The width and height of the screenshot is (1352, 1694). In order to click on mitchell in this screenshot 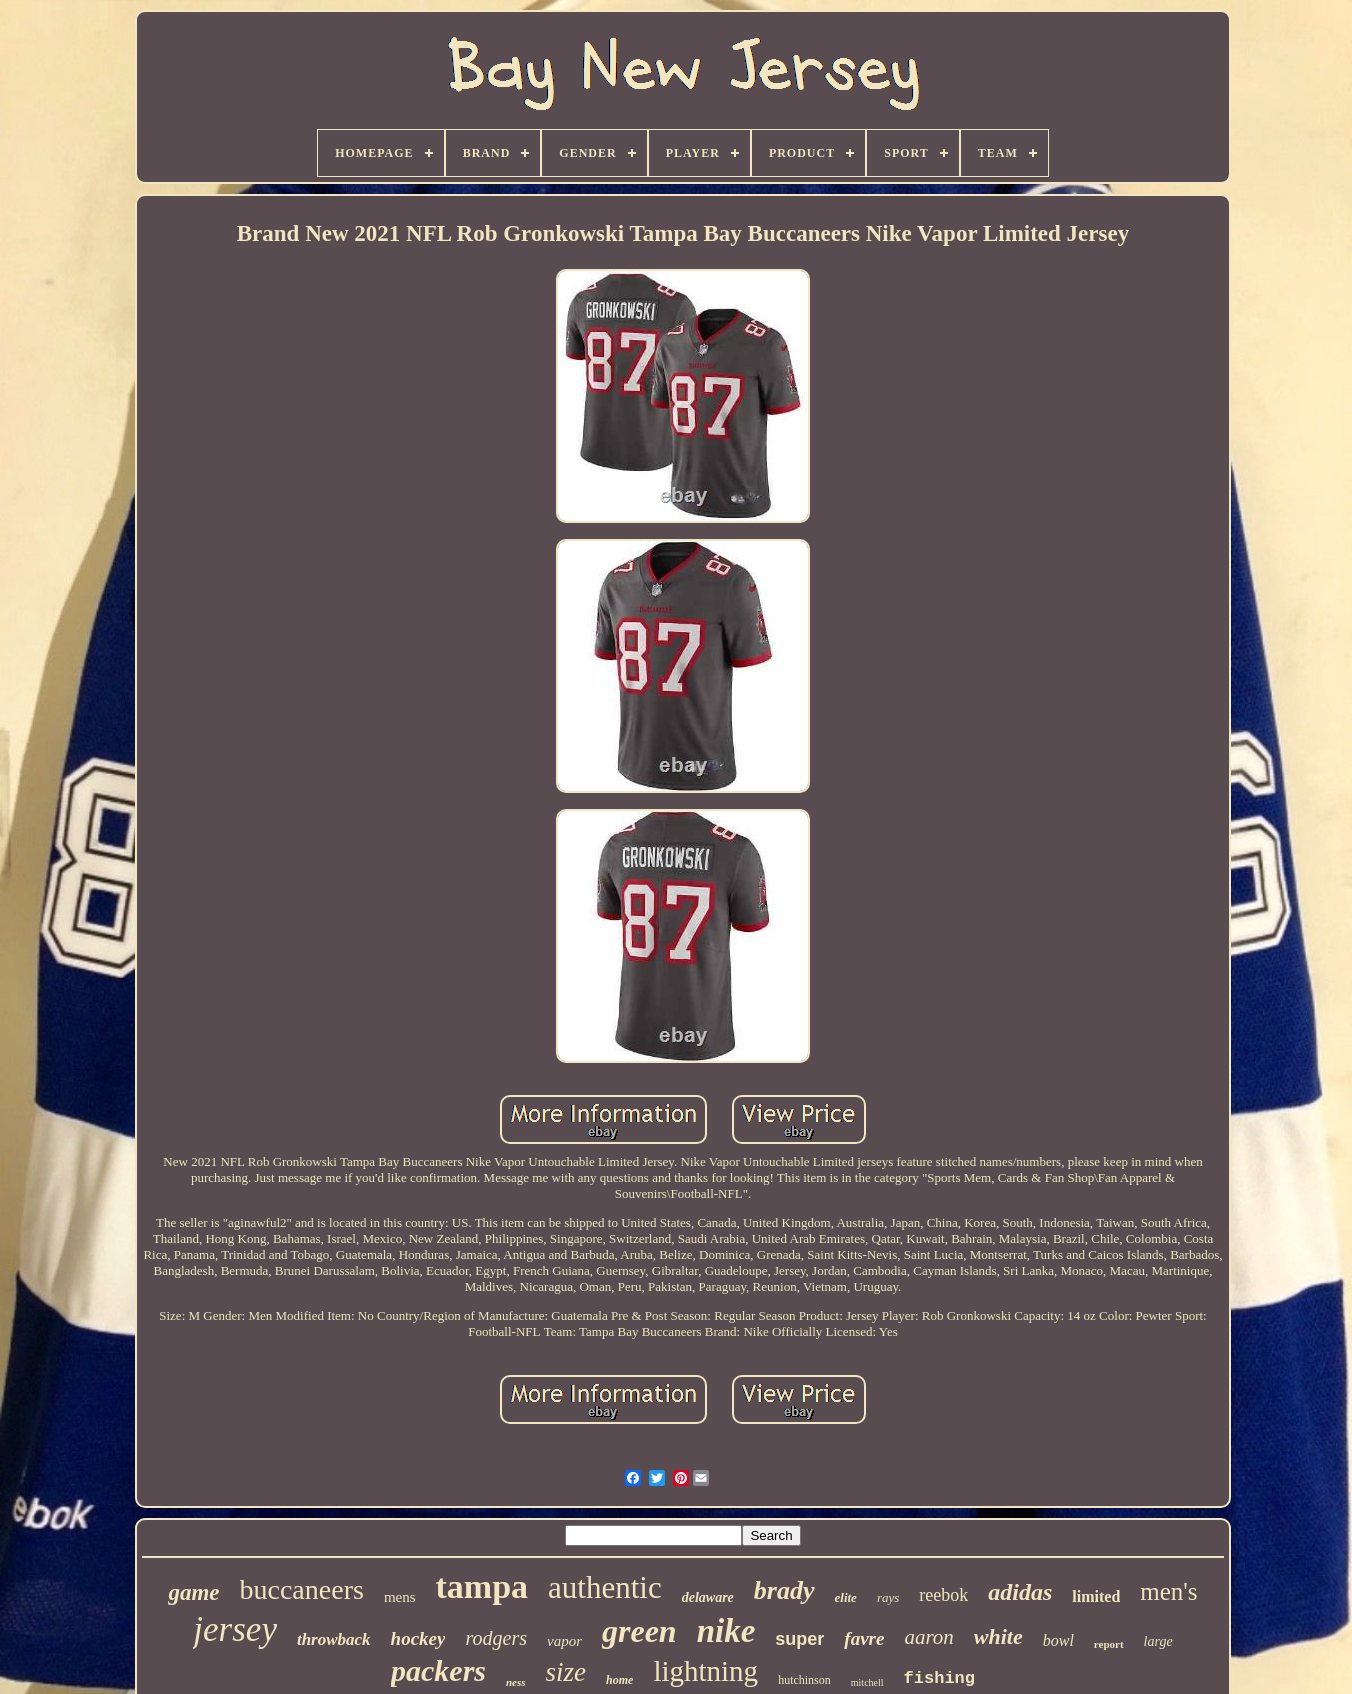, I will do `click(867, 1682)`.